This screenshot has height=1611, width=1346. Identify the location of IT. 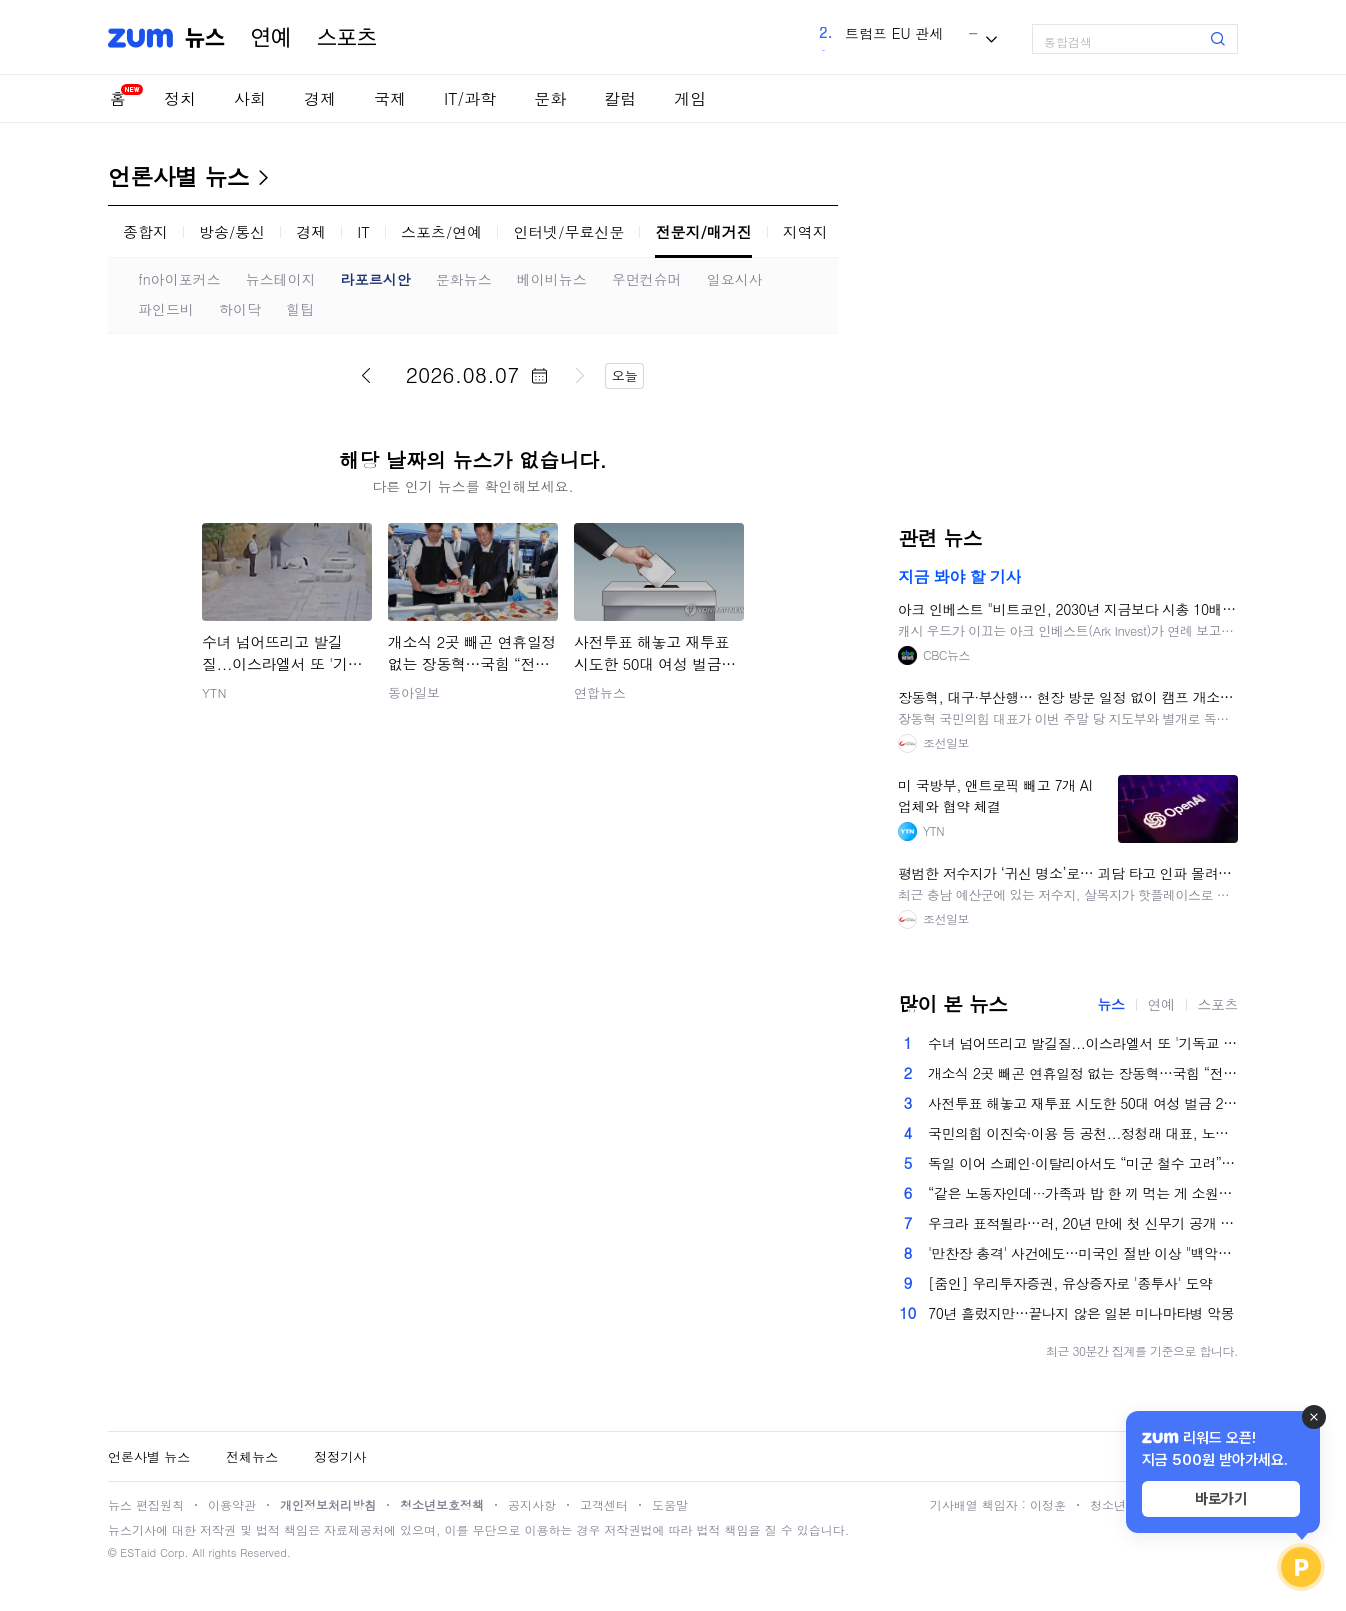
(363, 231).